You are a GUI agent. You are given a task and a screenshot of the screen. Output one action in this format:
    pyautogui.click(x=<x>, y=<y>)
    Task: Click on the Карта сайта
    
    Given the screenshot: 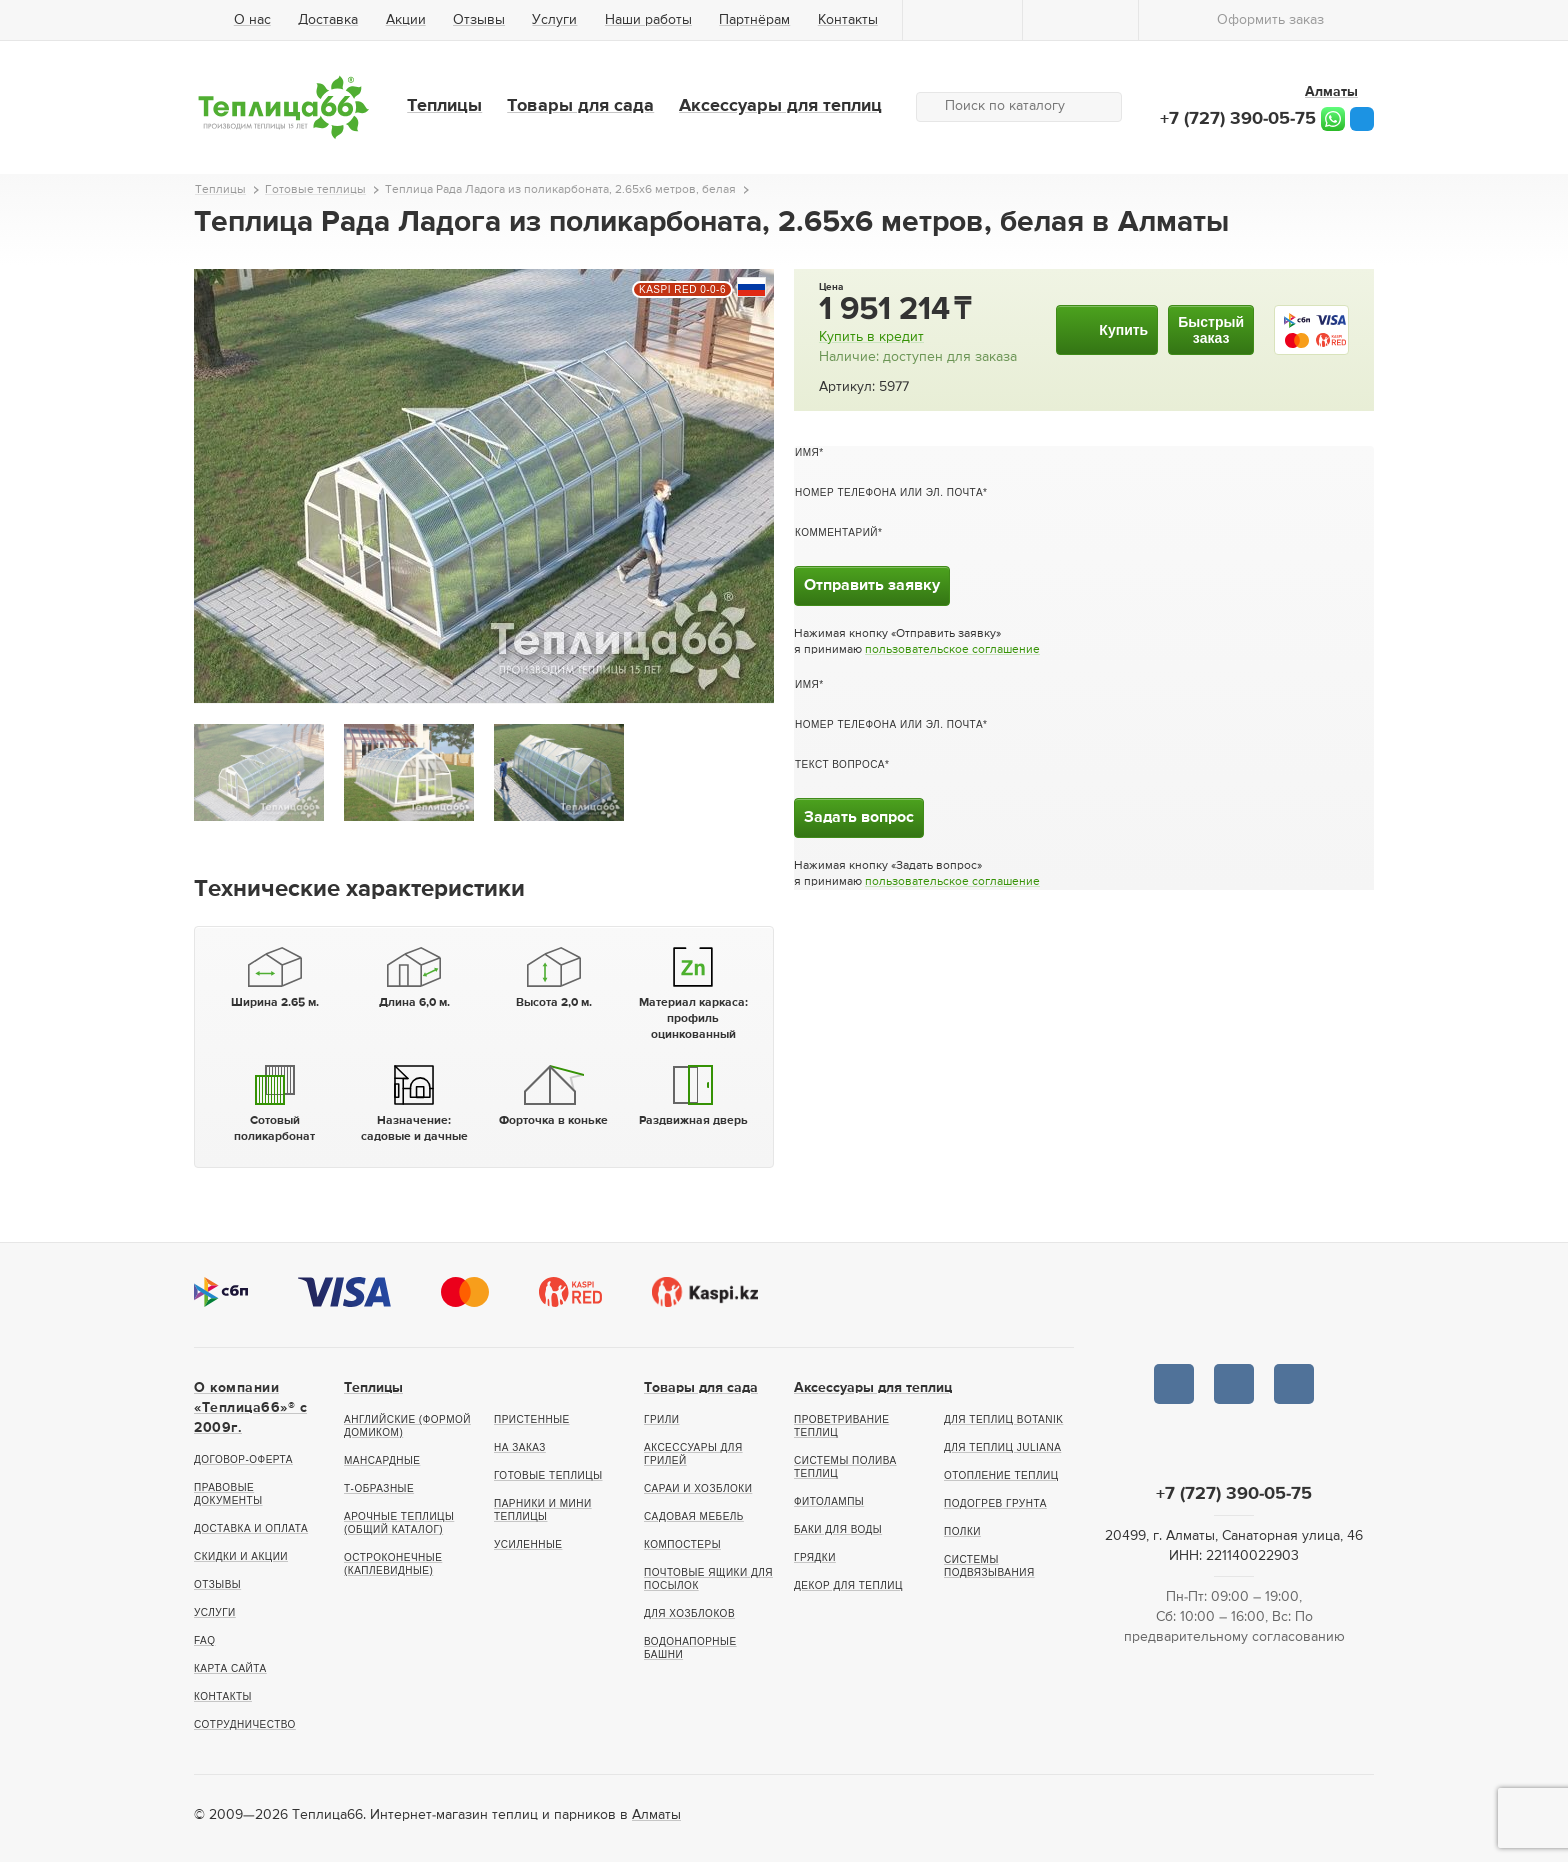 What is the action you would take?
    pyautogui.click(x=230, y=1668)
    